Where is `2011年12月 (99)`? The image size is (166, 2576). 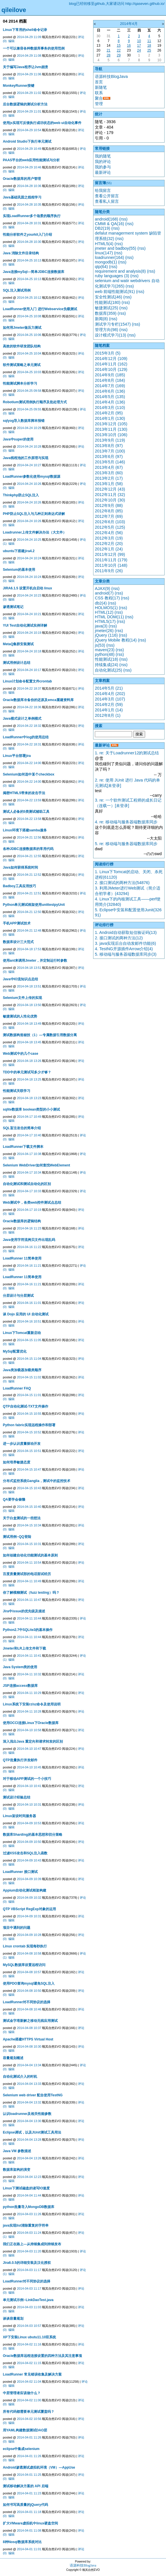 2011年12月 (99) is located at coordinates (110, 554).